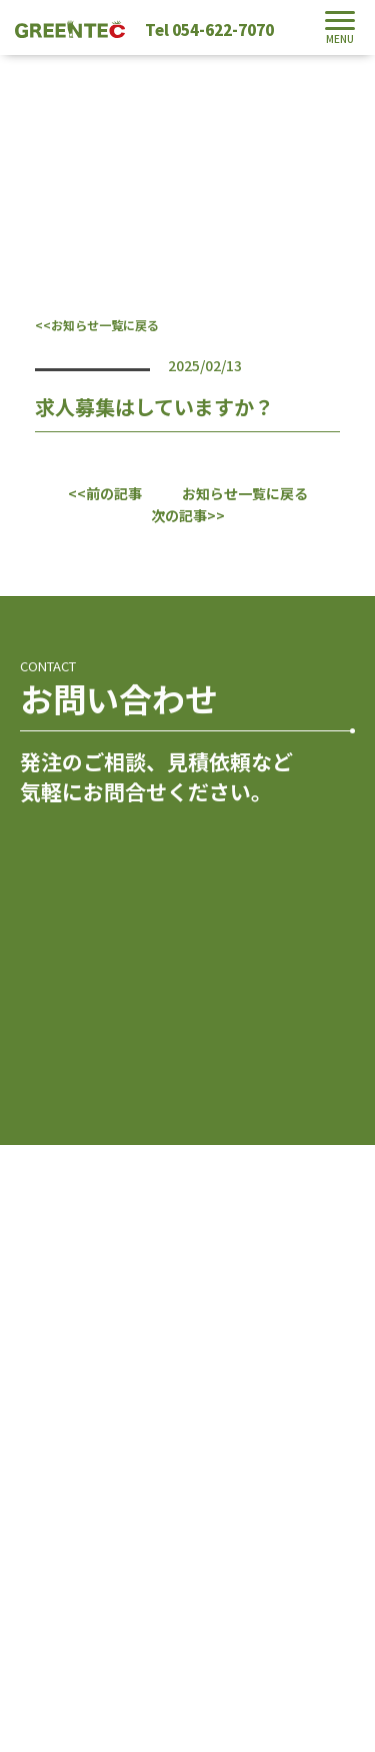  Describe the element at coordinates (245, 493) in the screenshot. I see `お知らせ一覧に戻る` at that location.